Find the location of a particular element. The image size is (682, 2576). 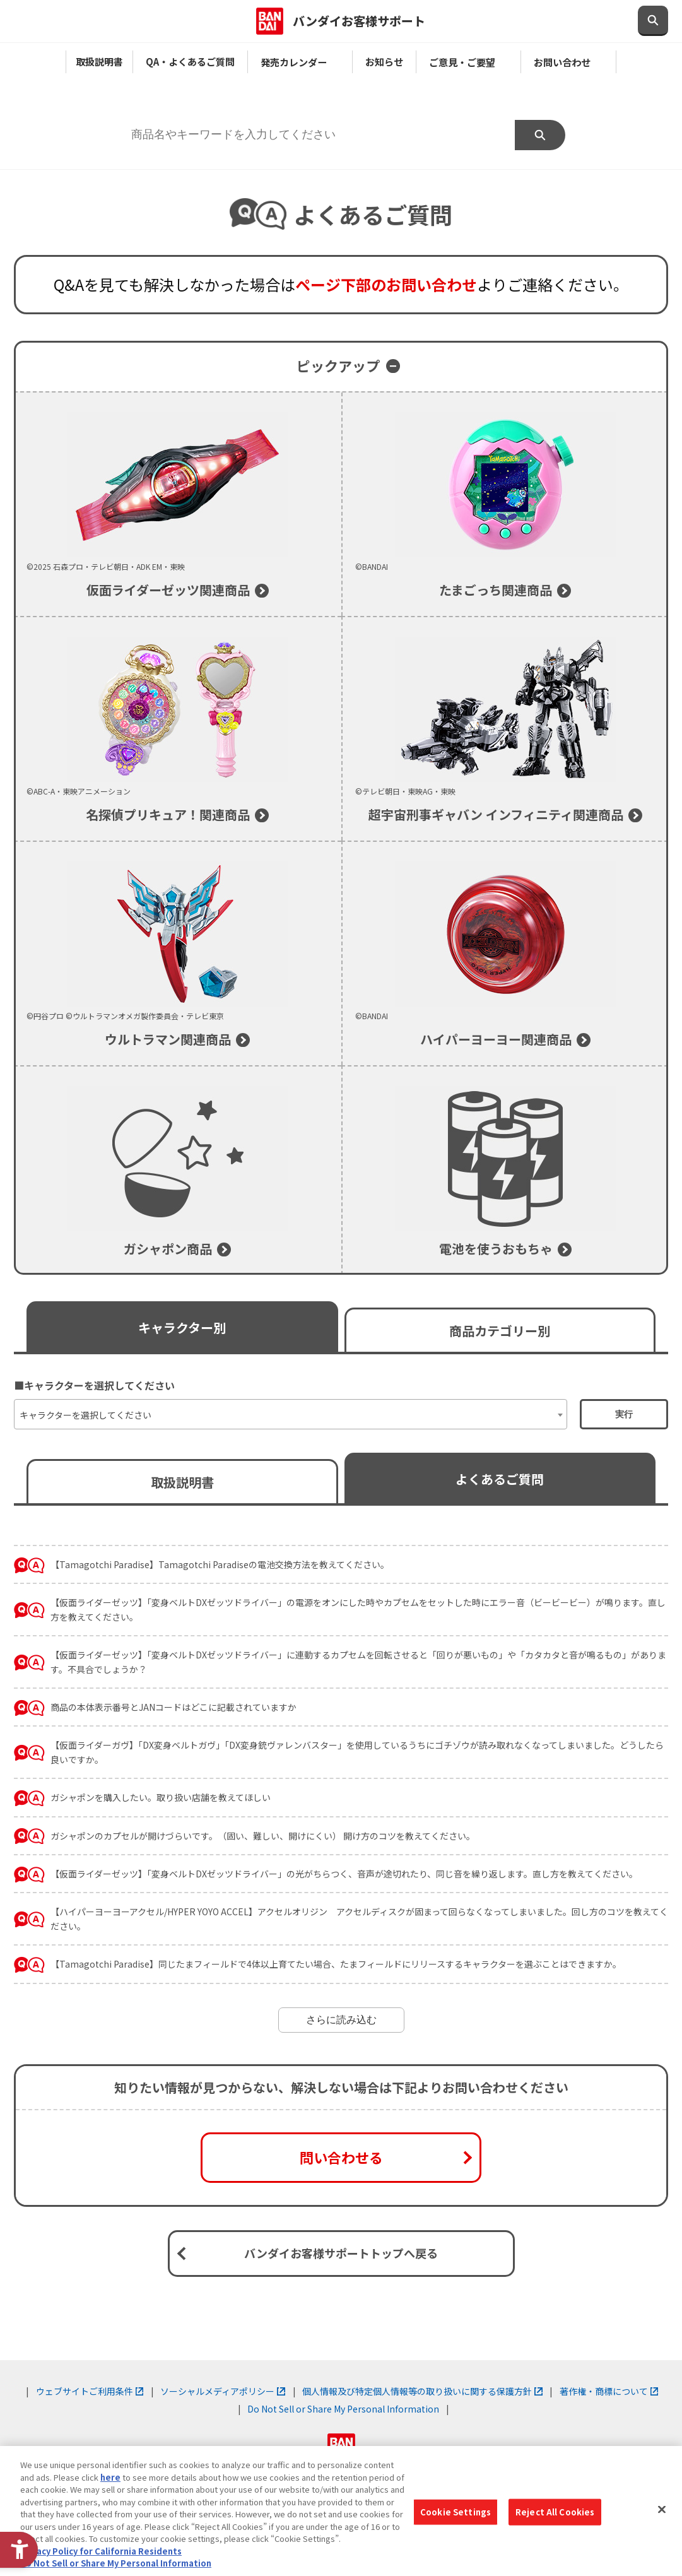

取扱説明書 is located at coordinates (99, 61).